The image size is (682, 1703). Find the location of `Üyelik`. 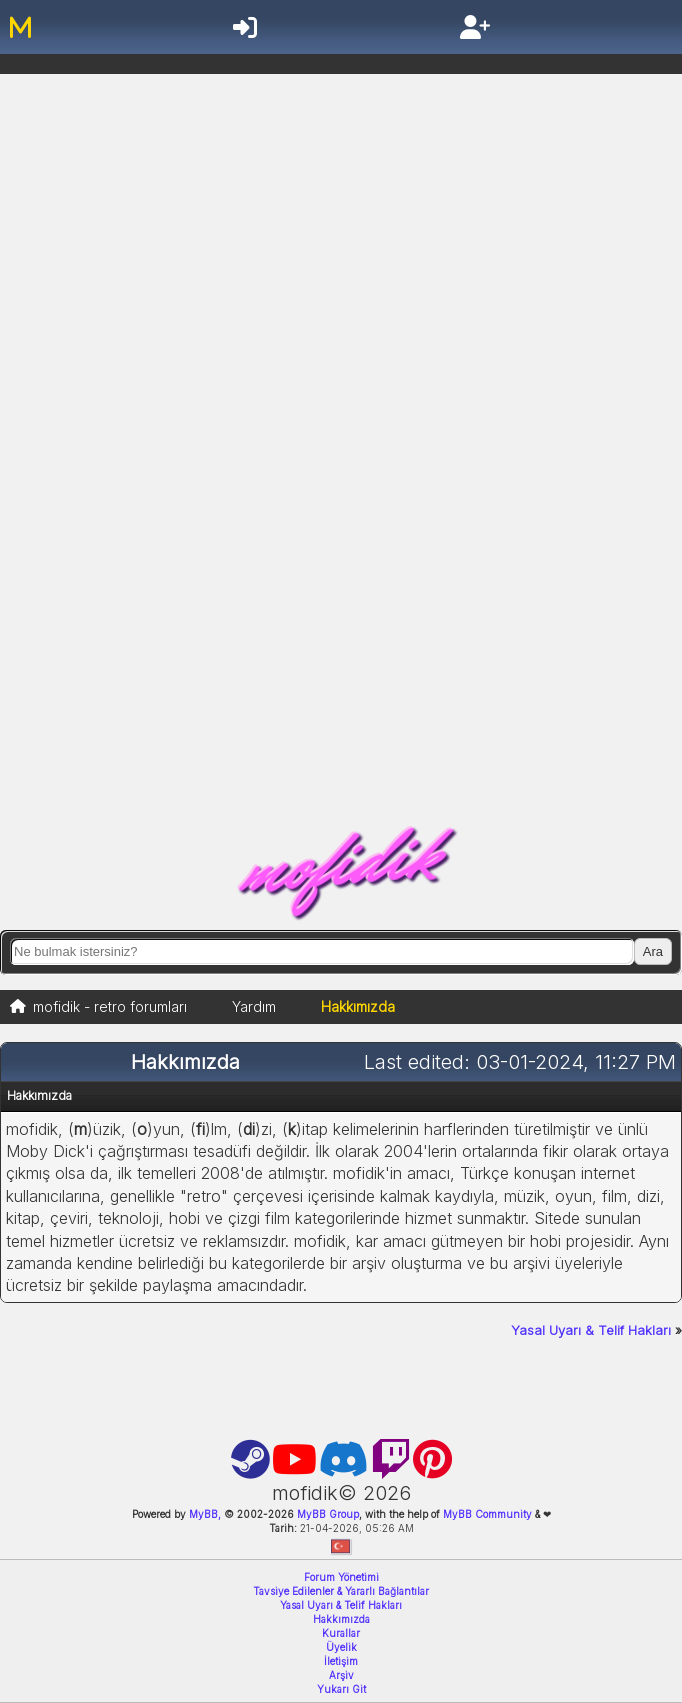

Üyelik is located at coordinates (341, 1647).